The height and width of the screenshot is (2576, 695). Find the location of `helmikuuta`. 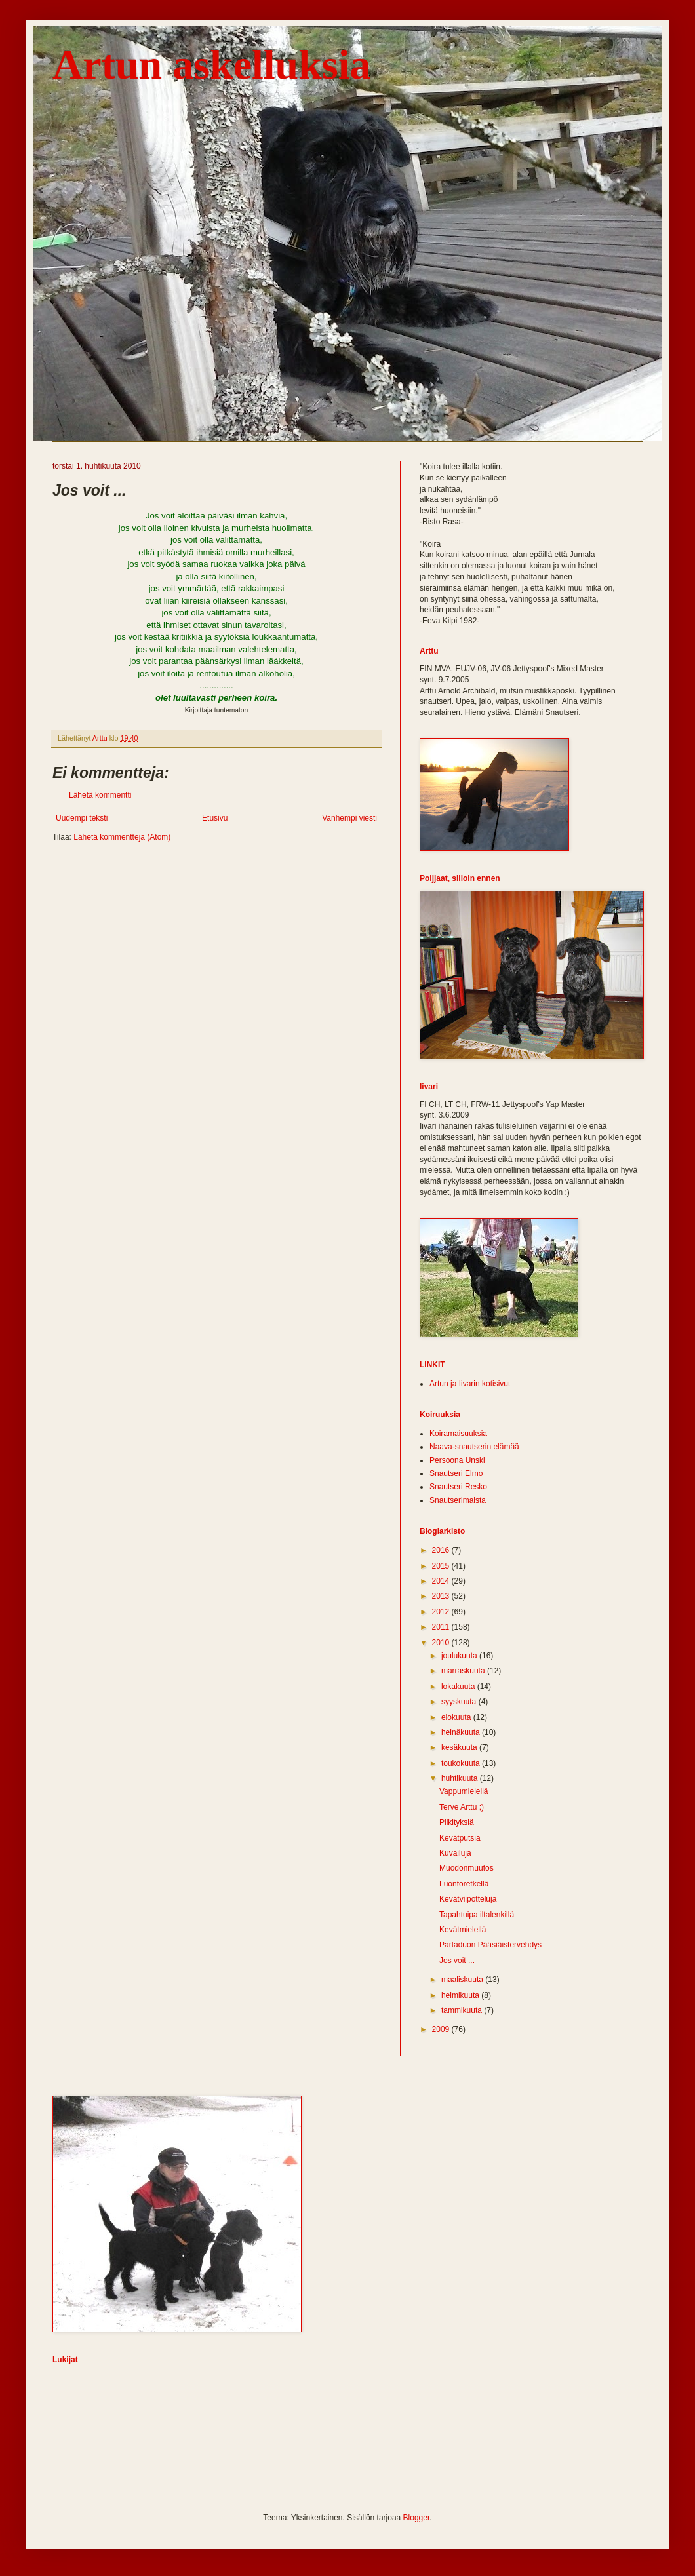

helmikuuta is located at coordinates (461, 1995).